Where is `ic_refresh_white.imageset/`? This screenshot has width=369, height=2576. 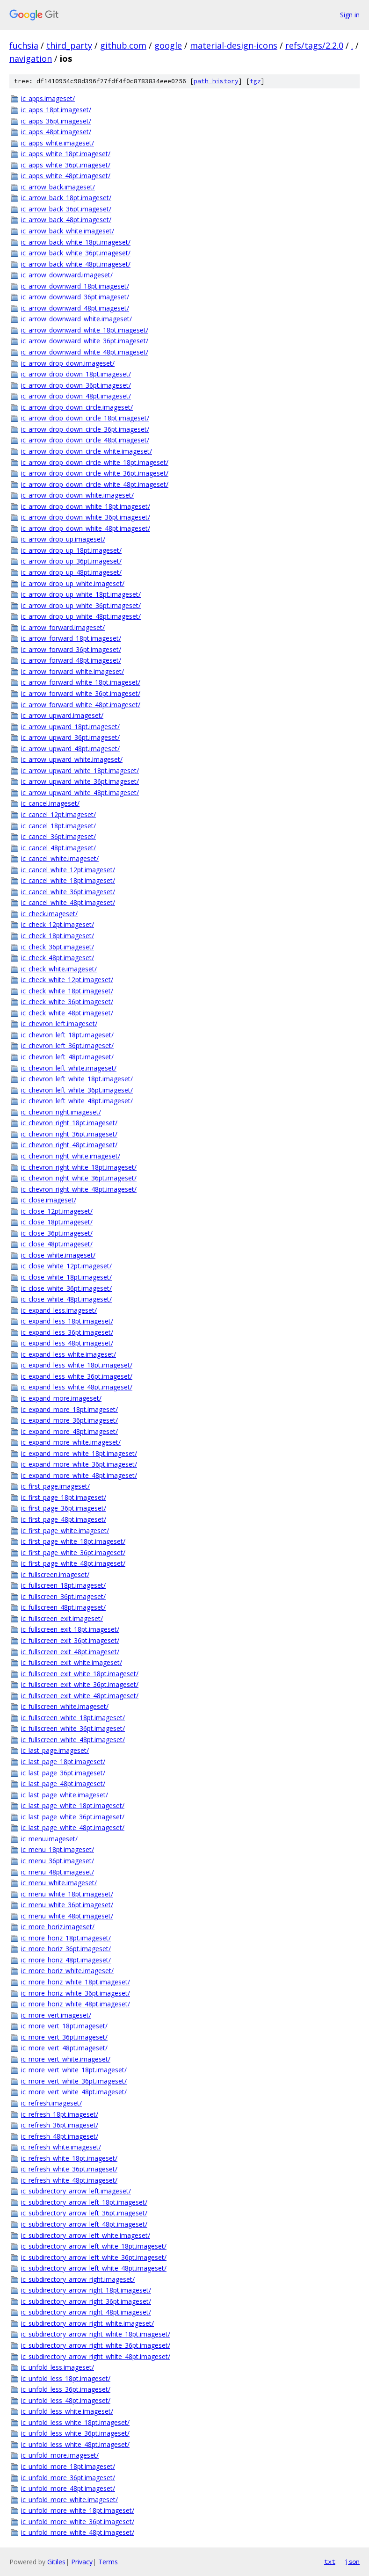
ic_refresh_white.imageset/ is located at coordinates (61, 2146).